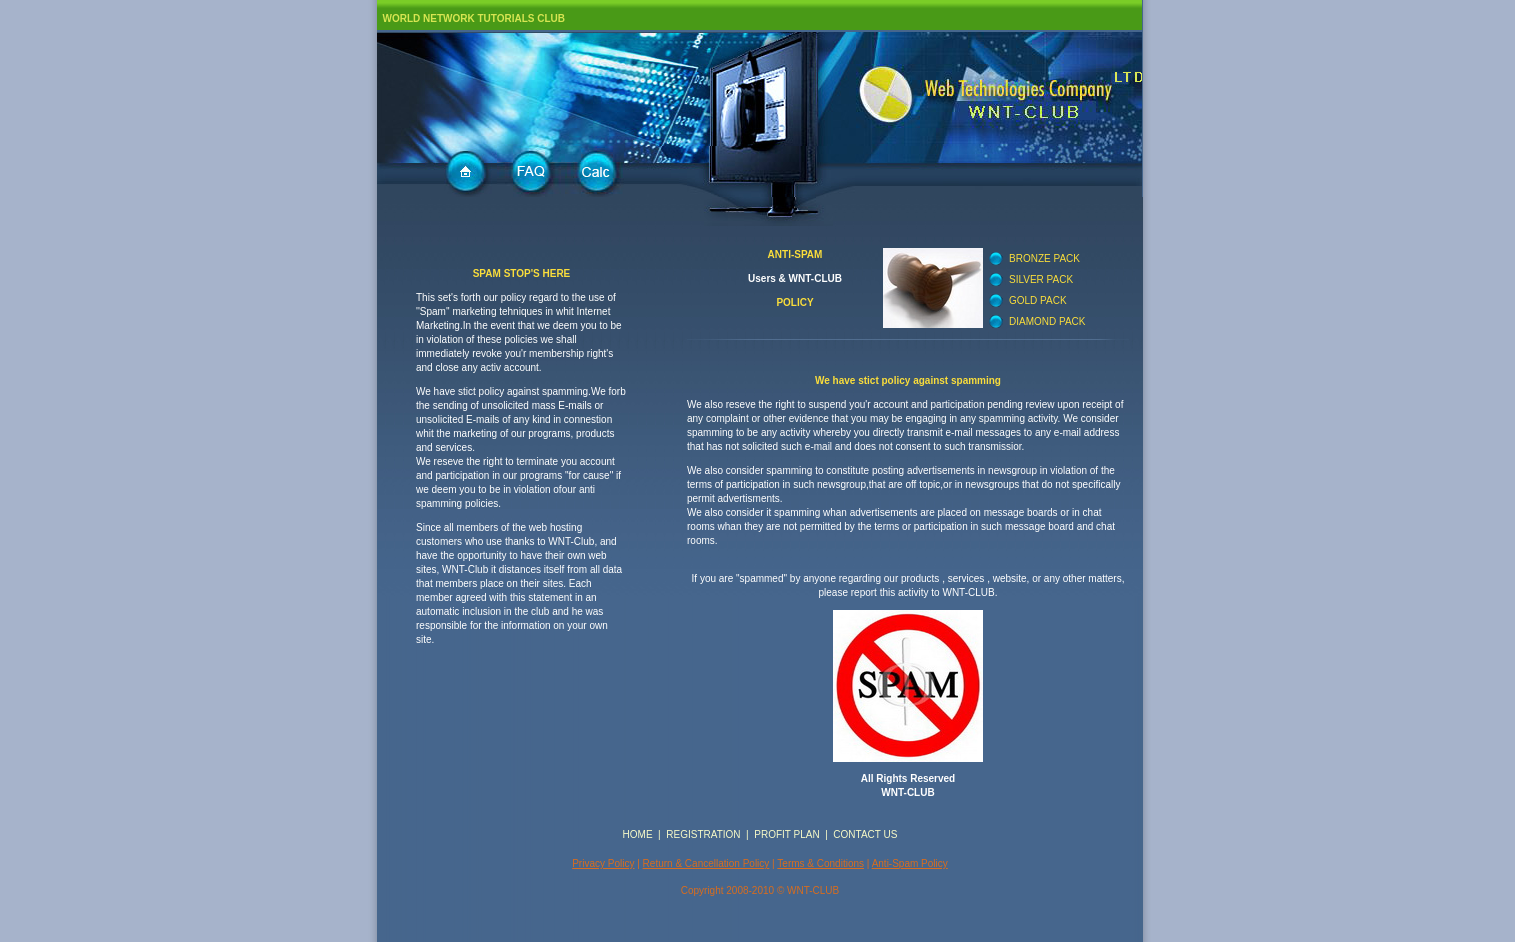 This screenshot has width=1515, height=942. Describe the element at coordinates (910, 863) in the screenshot. I see `Anti-Spam Policy` at that location.